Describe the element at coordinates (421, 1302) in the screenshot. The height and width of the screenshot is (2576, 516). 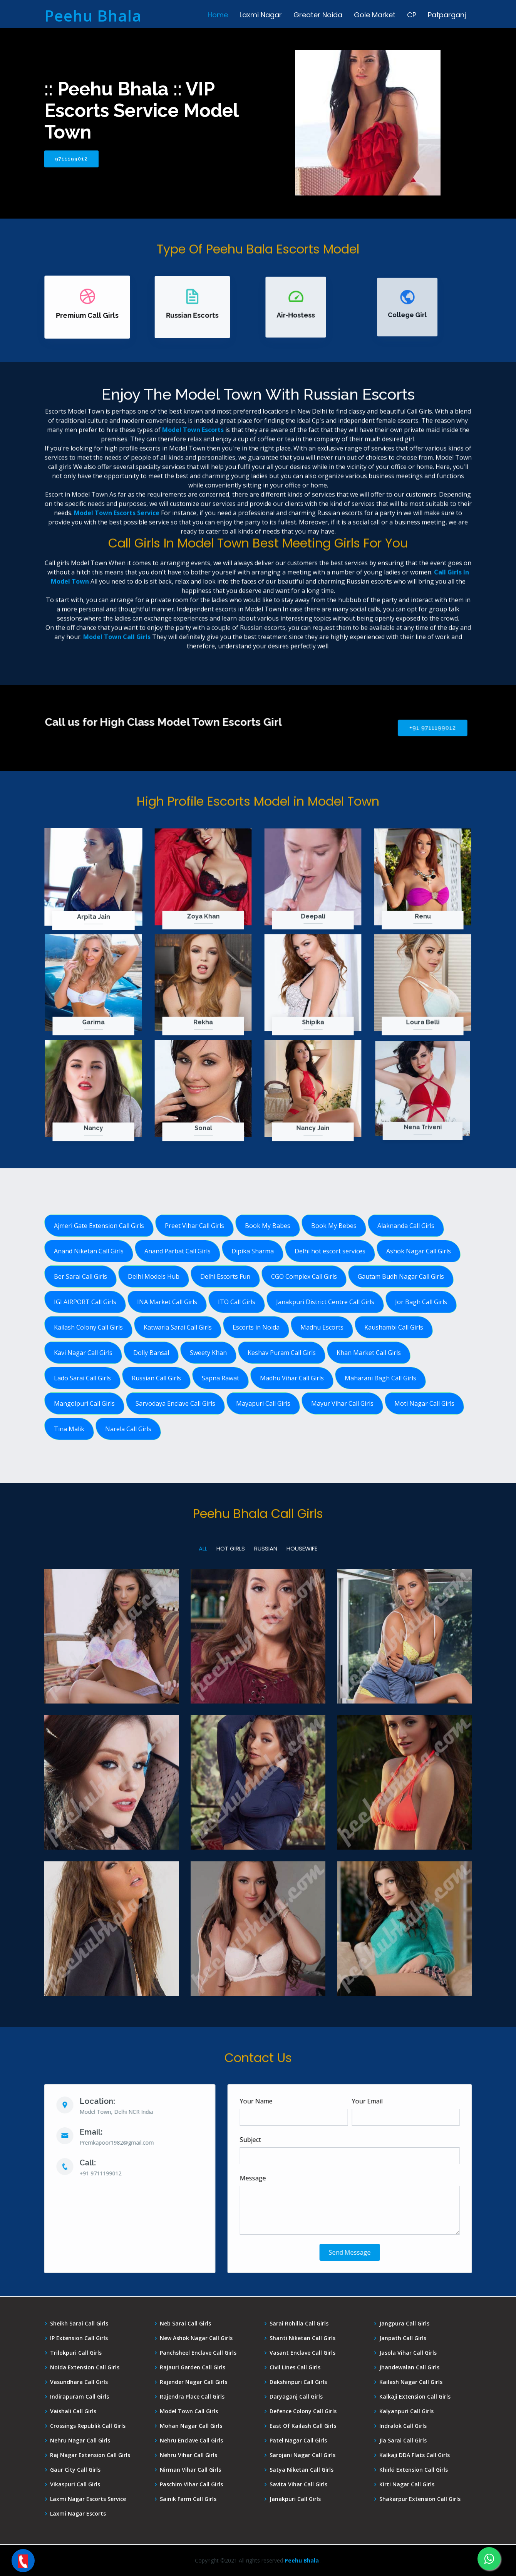
I see `Jor Bagh Call Girls` at that location.